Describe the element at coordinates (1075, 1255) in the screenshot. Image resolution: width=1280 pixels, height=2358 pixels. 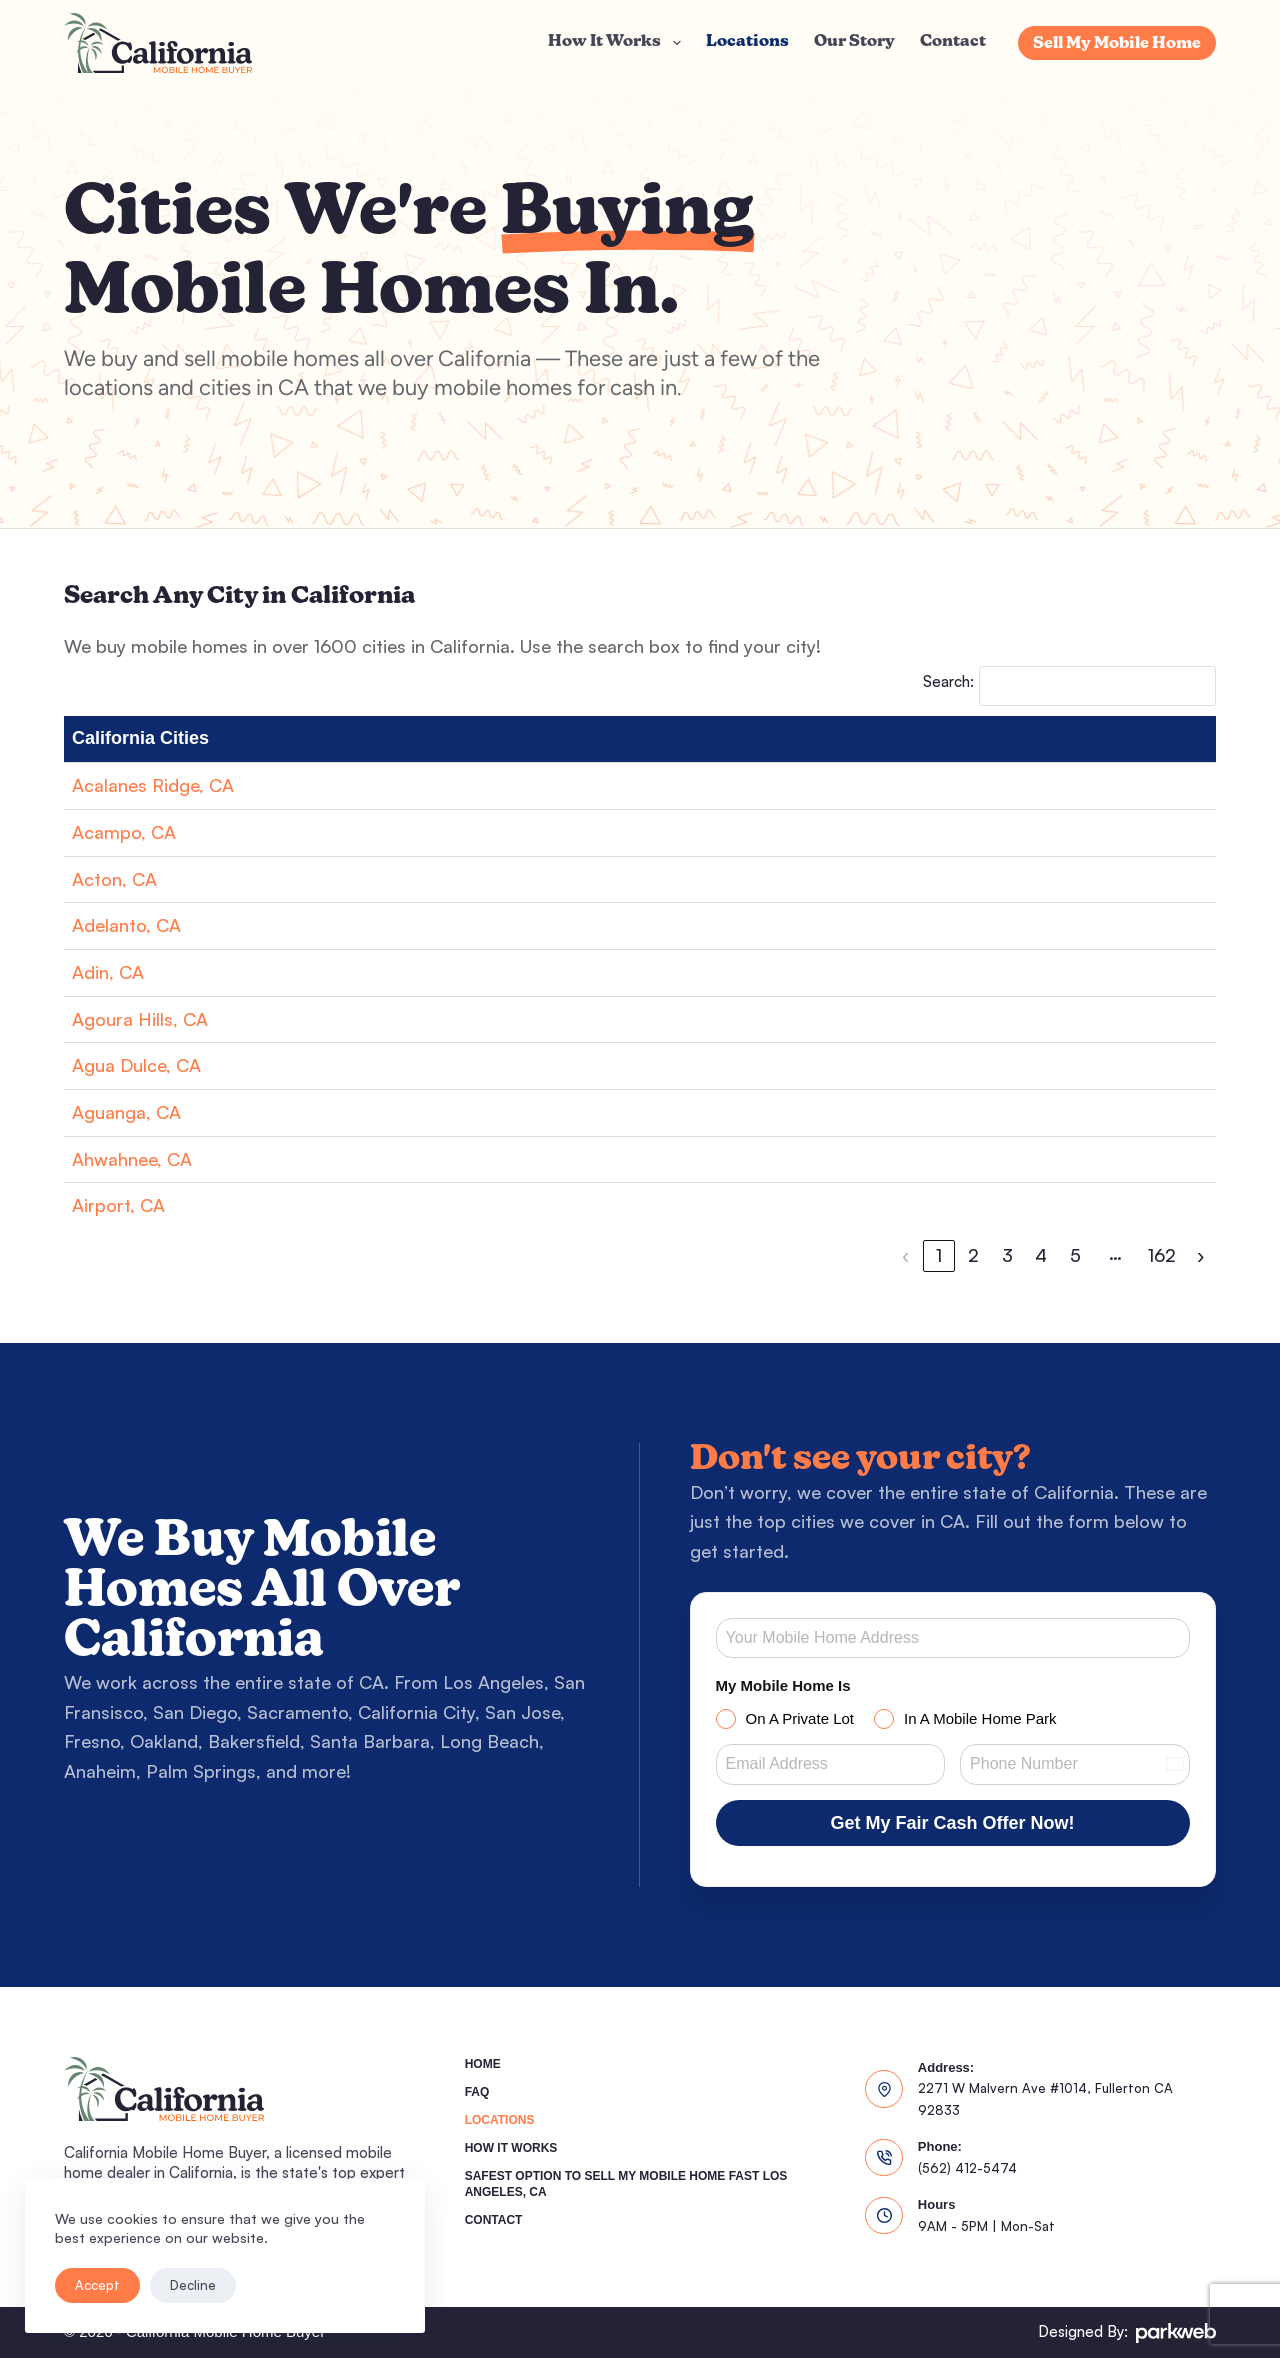
I see `5 [link]` at that location.